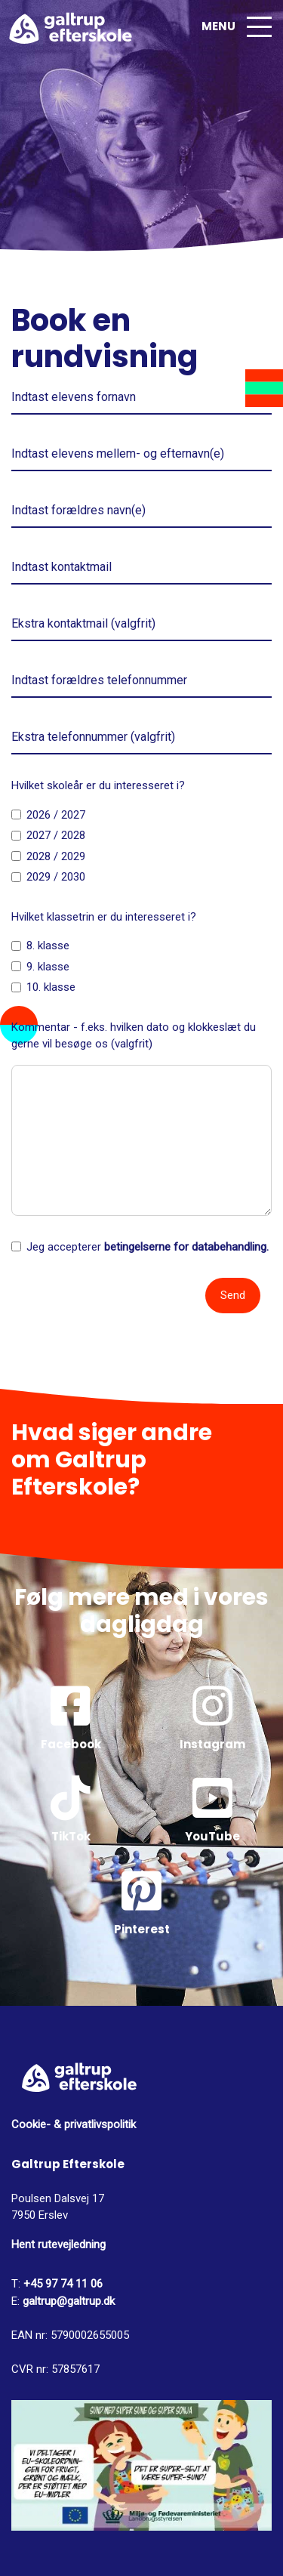 This screenshot has width=283, height=2576. I want to click on 2026 / 2027, so click(55, 815).